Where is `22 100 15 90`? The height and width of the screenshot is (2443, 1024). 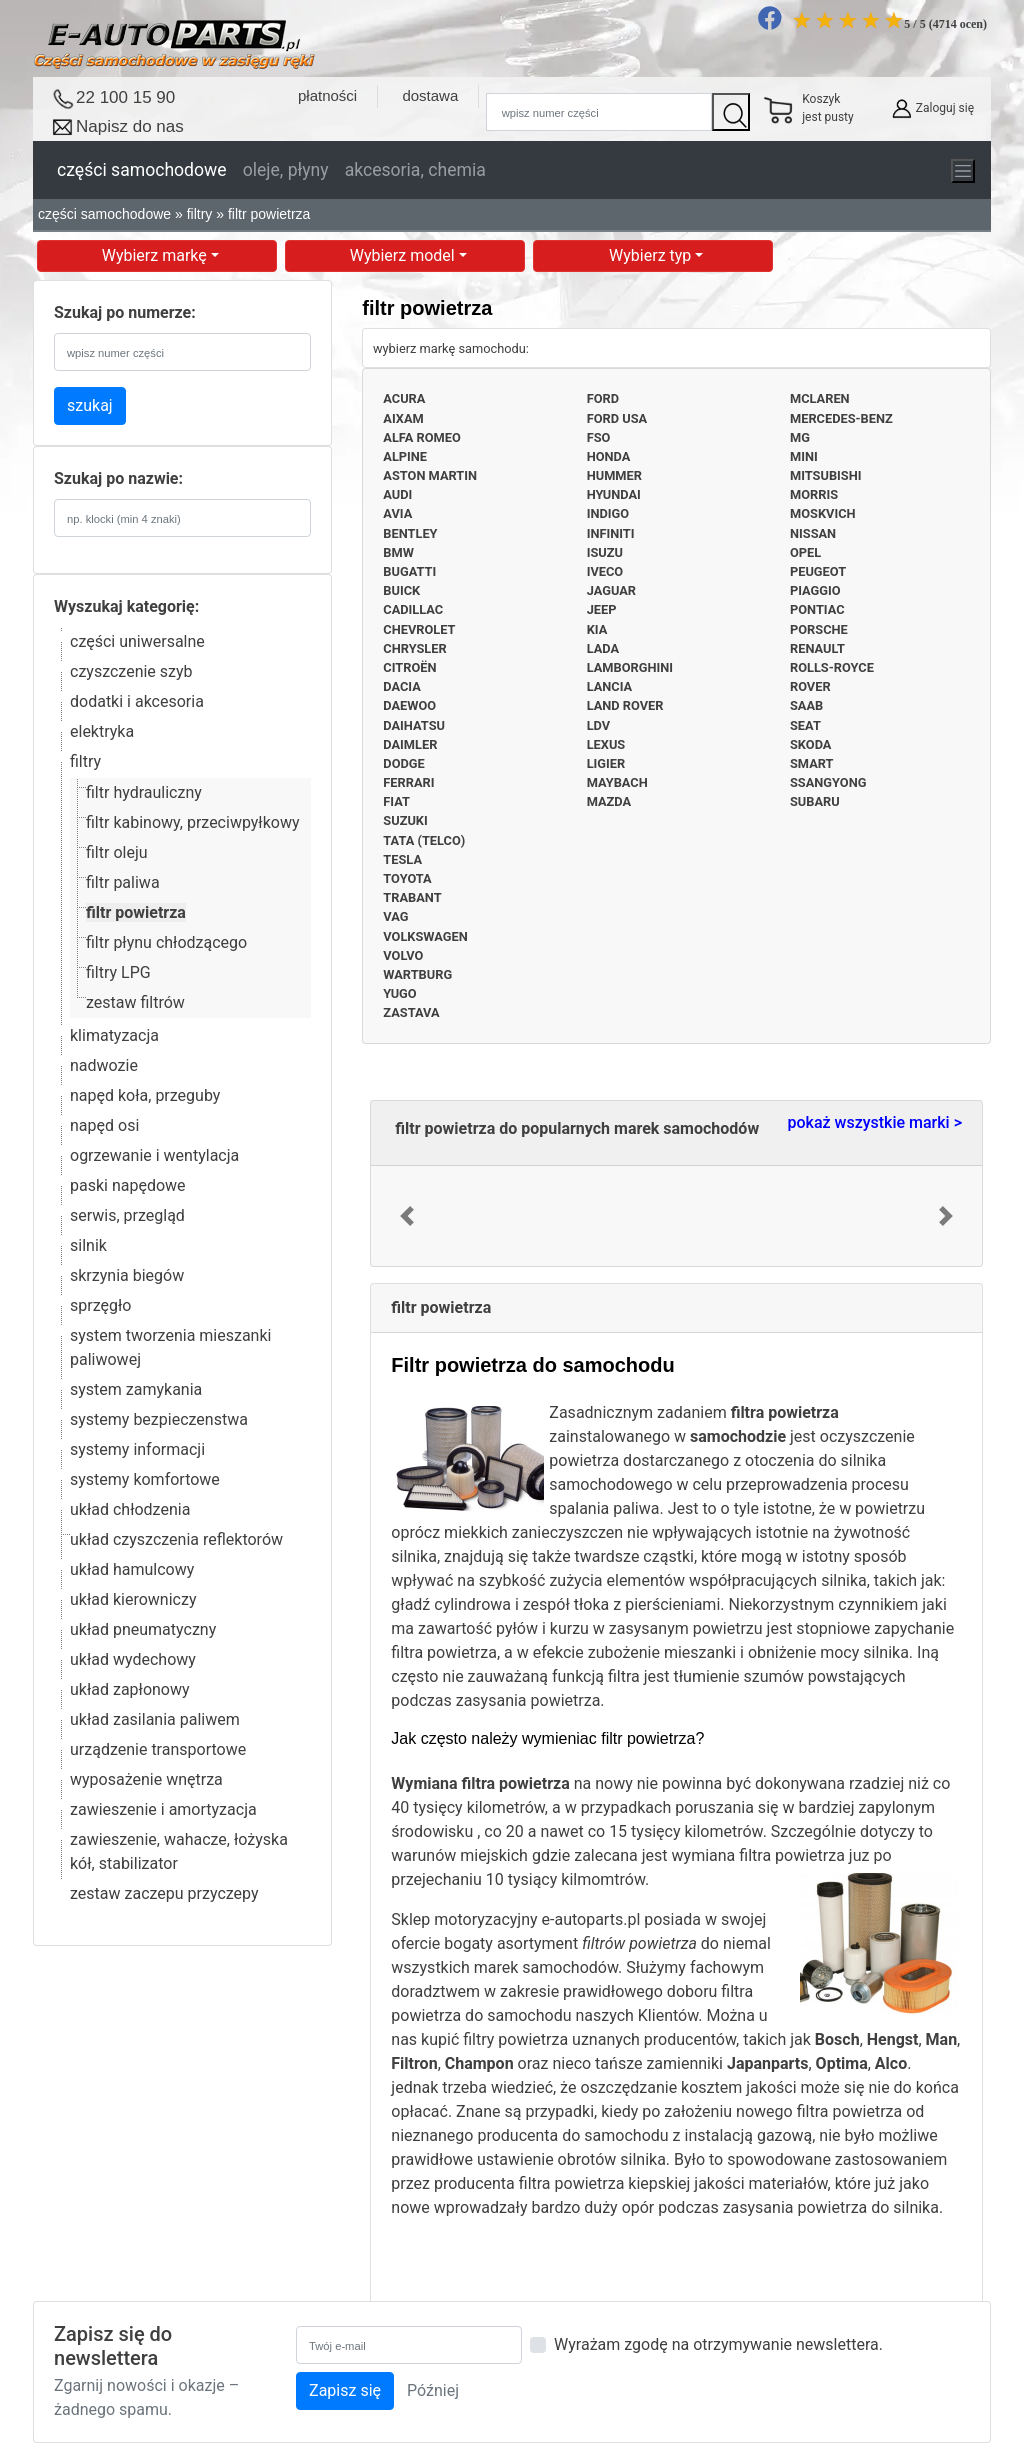 22 100 15 90 is located at coordinates (125, 97).